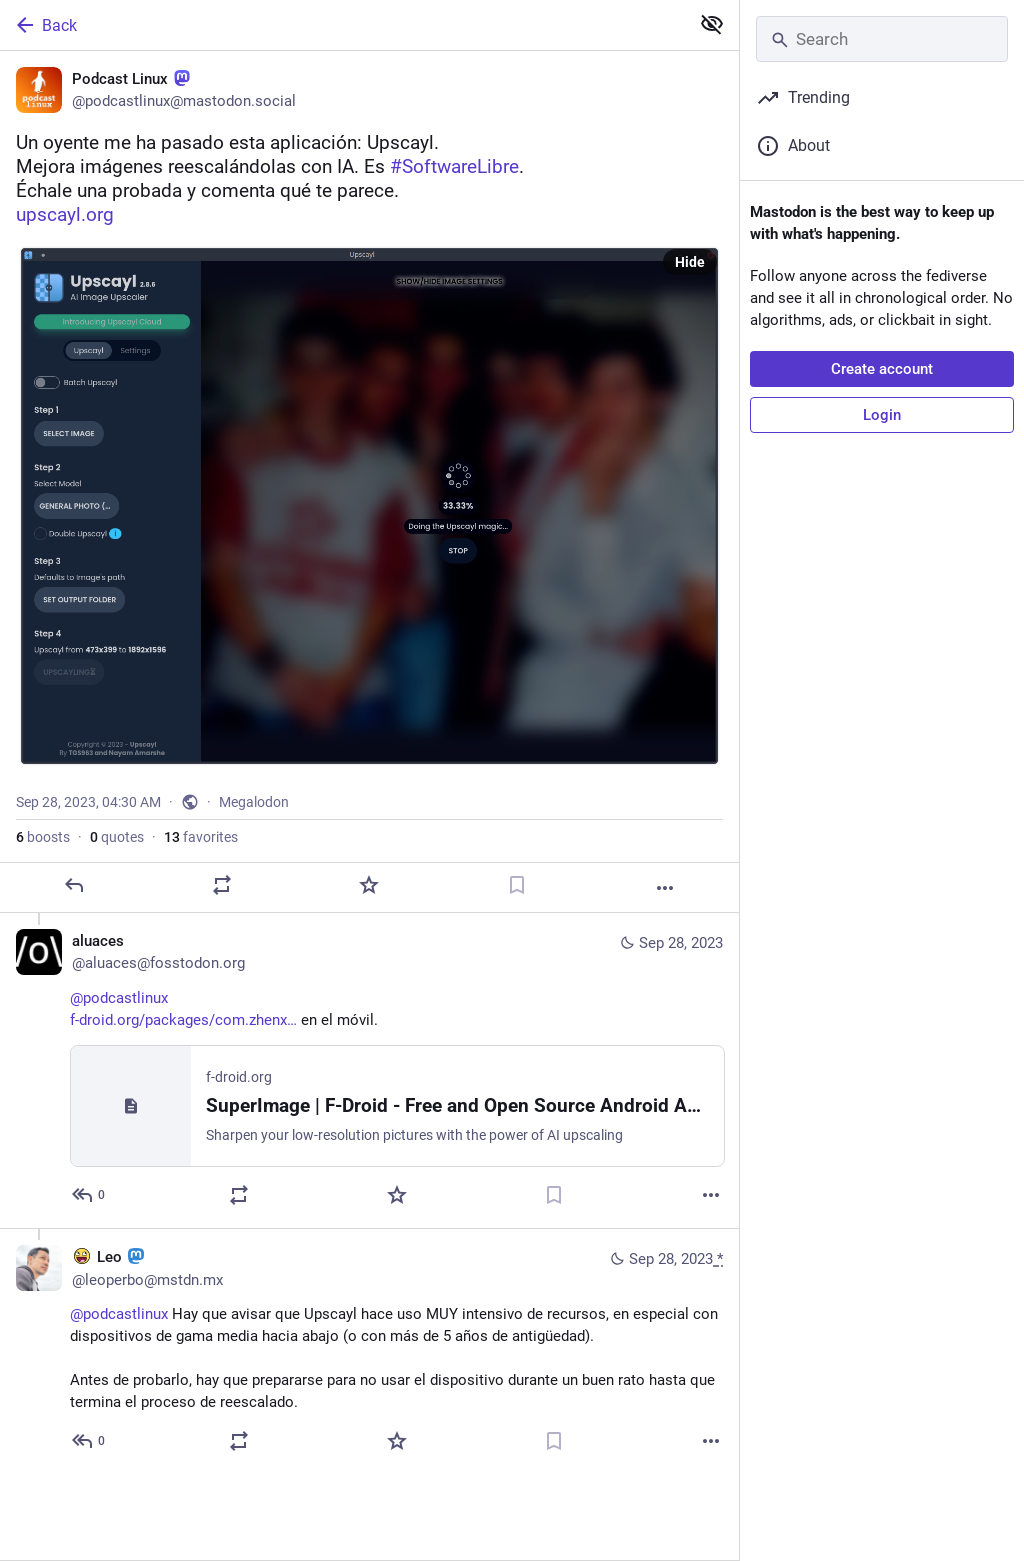  Describe the element at coordinates (222, 885) in the screenshot. I see `[Boost or quote]` at that location.